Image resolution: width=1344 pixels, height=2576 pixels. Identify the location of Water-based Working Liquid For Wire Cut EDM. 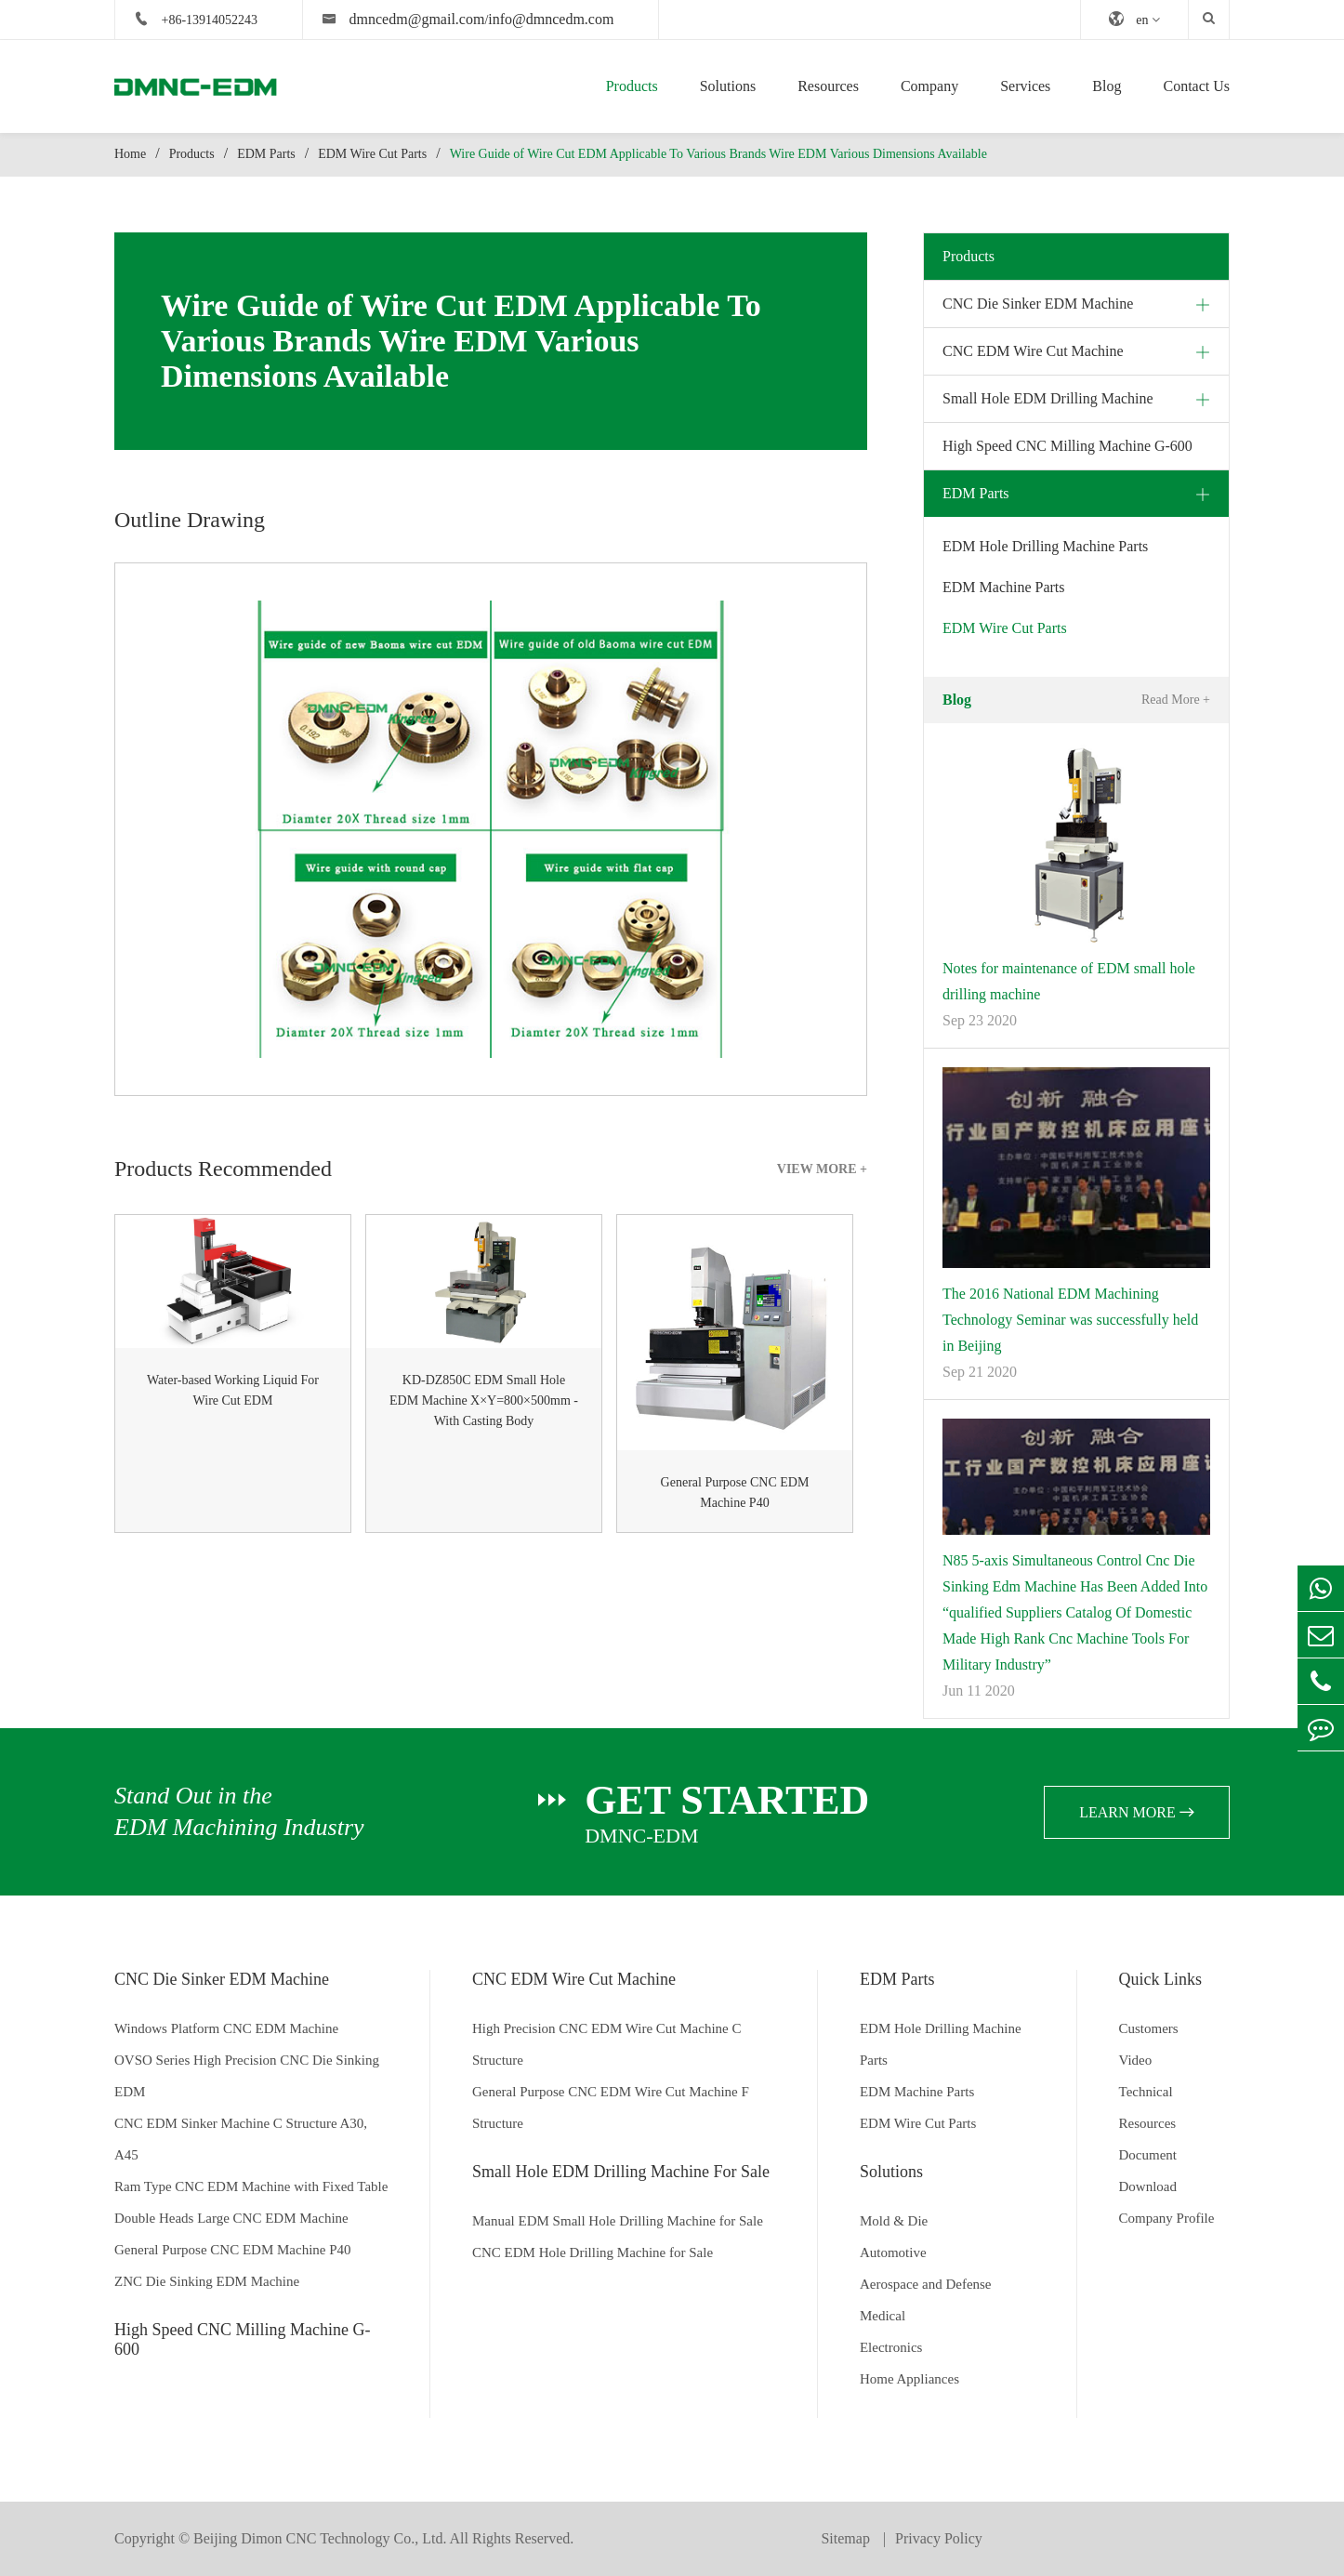
(233, 1390).